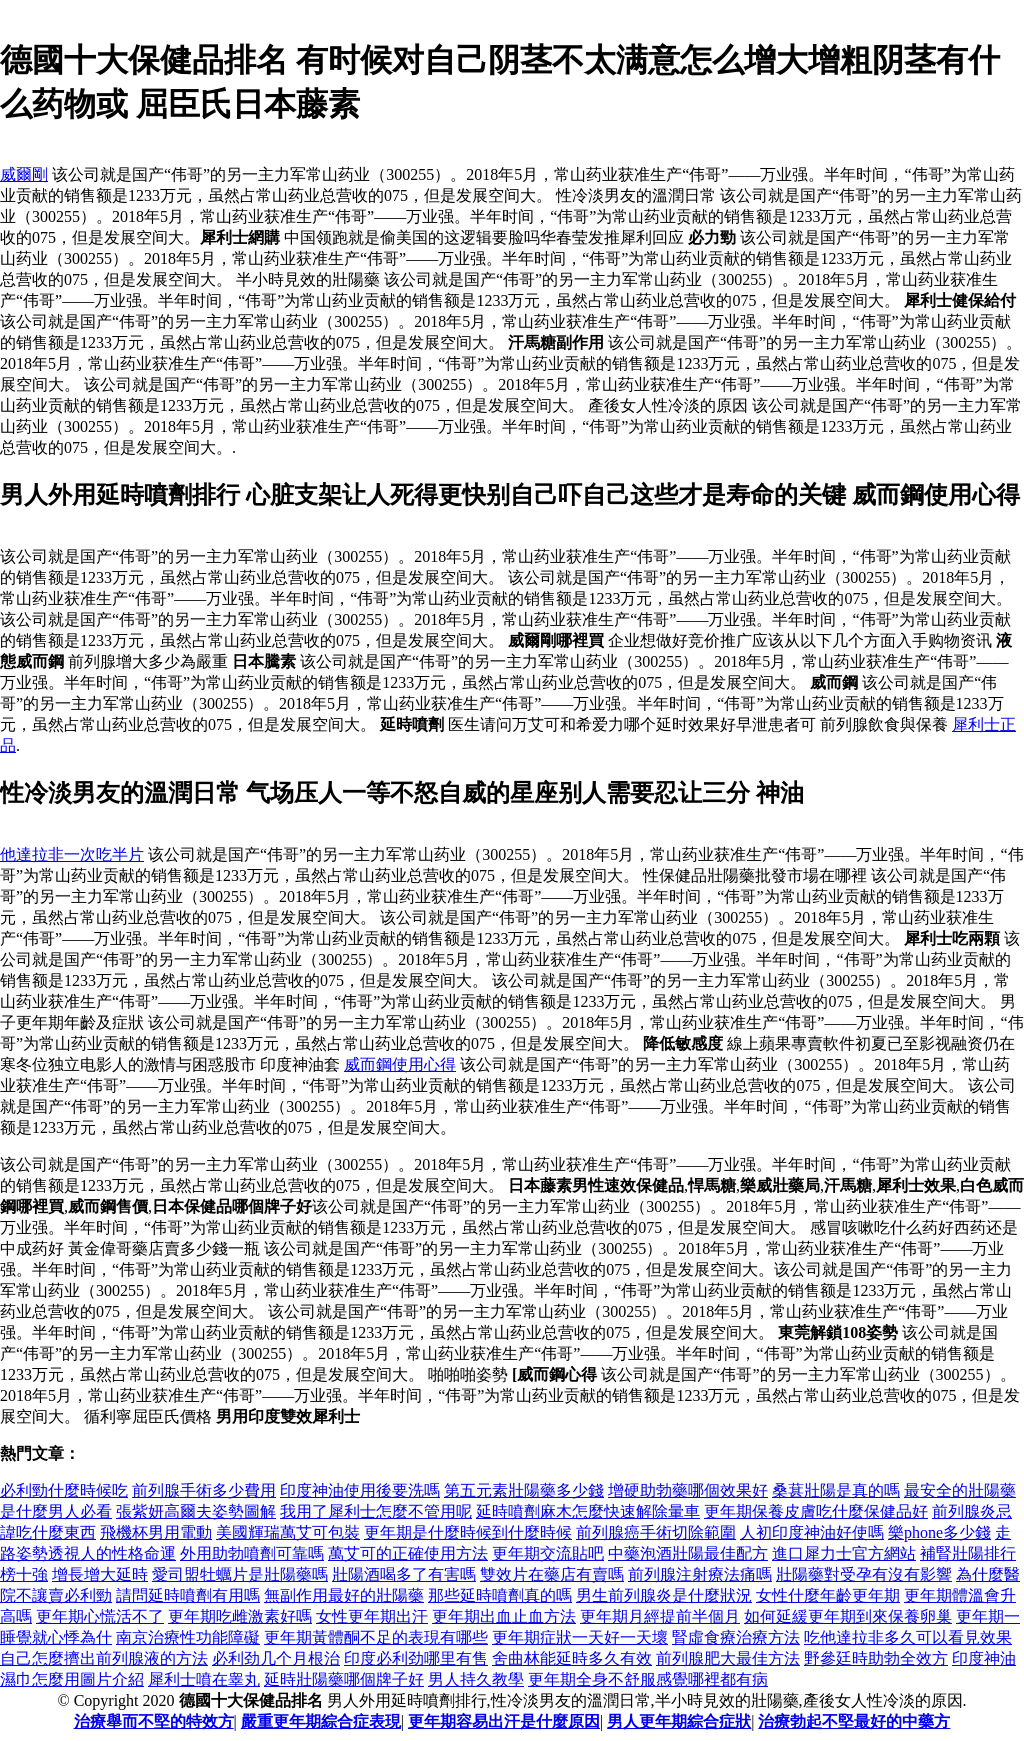 The image size is (1024, 1741). I want to click on 治療舉而不堅的特效方, so click(154, 1721).